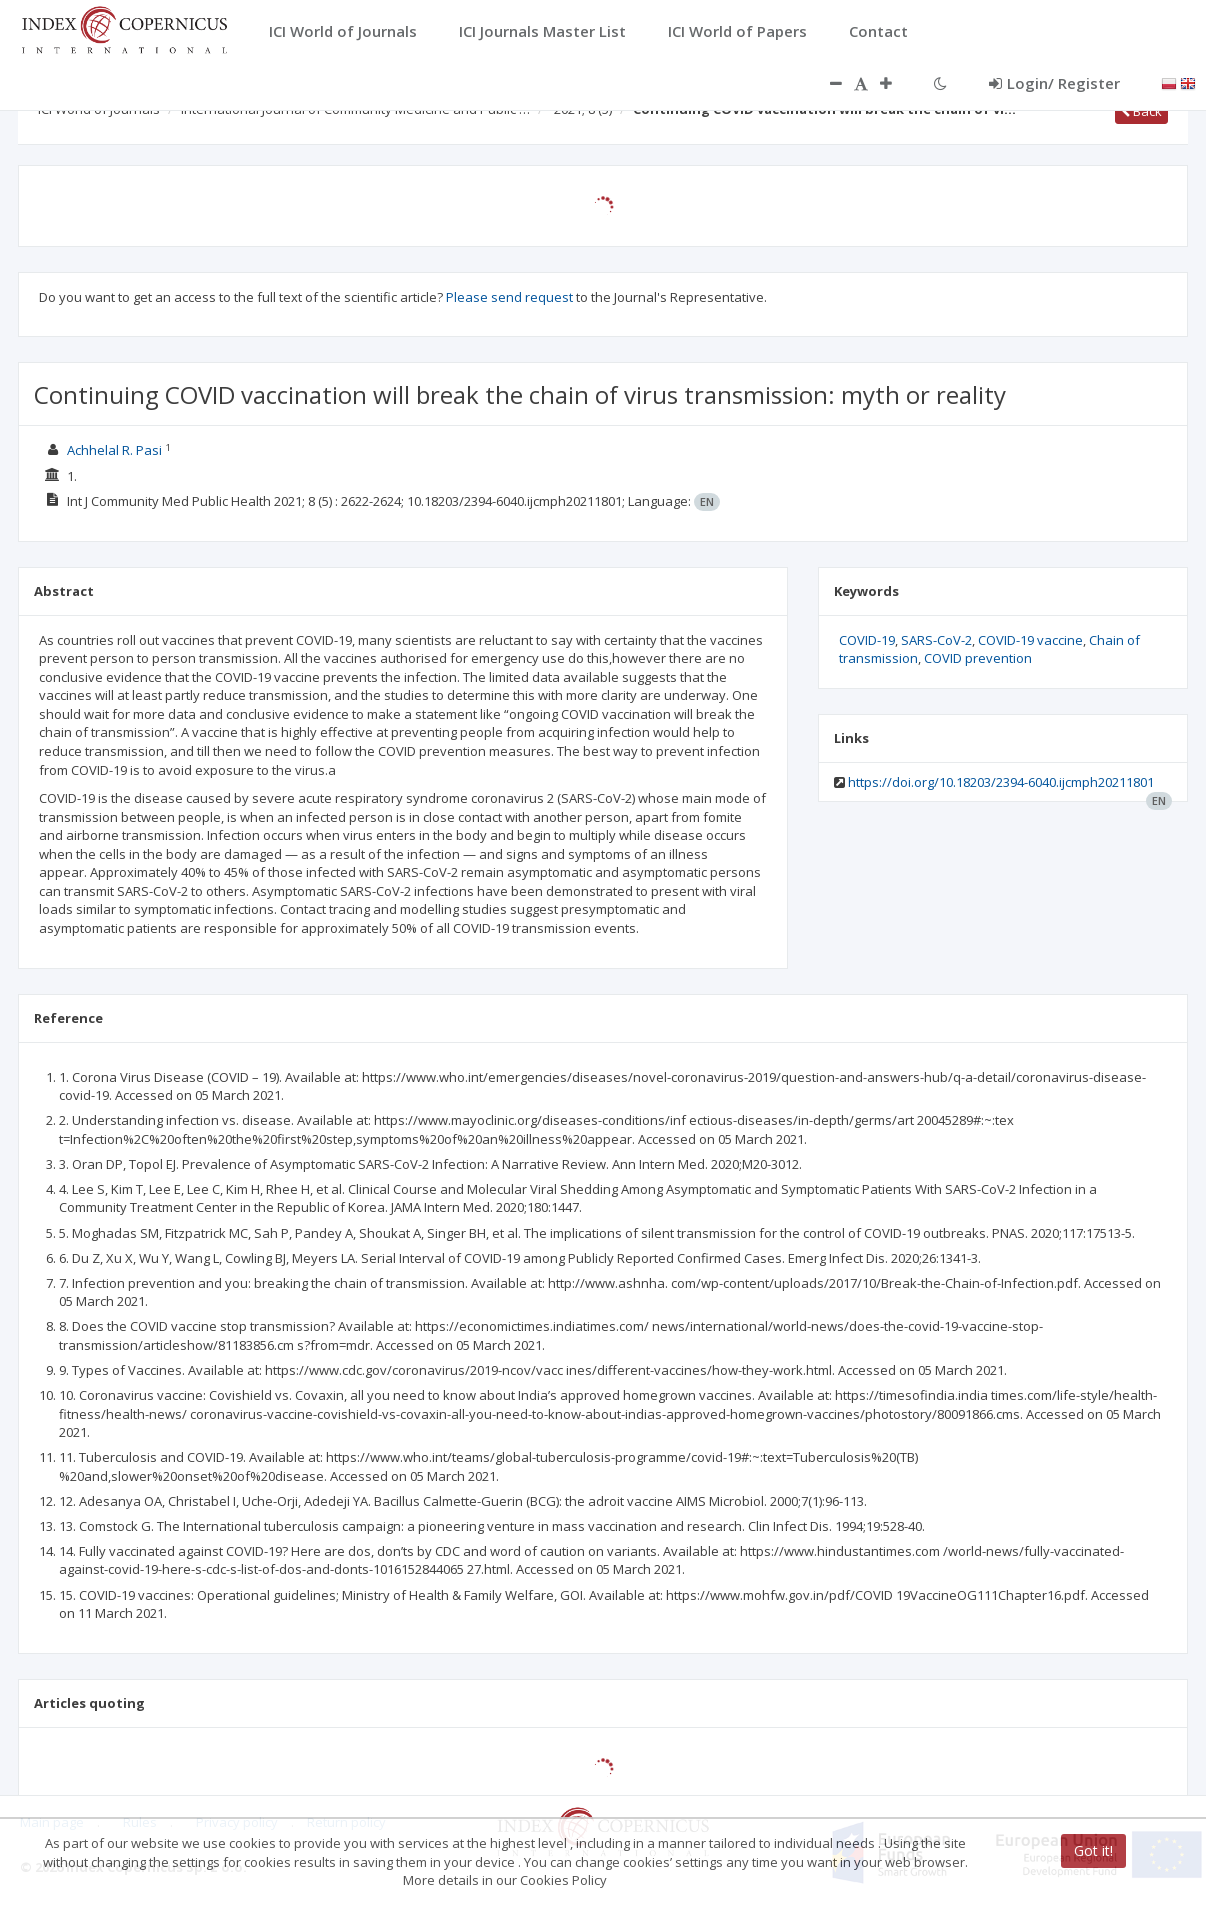  What do you see at coordinates (1093, 1850) in the screenshot?
I see `Got it!` at bounding box center [1093, 1850].